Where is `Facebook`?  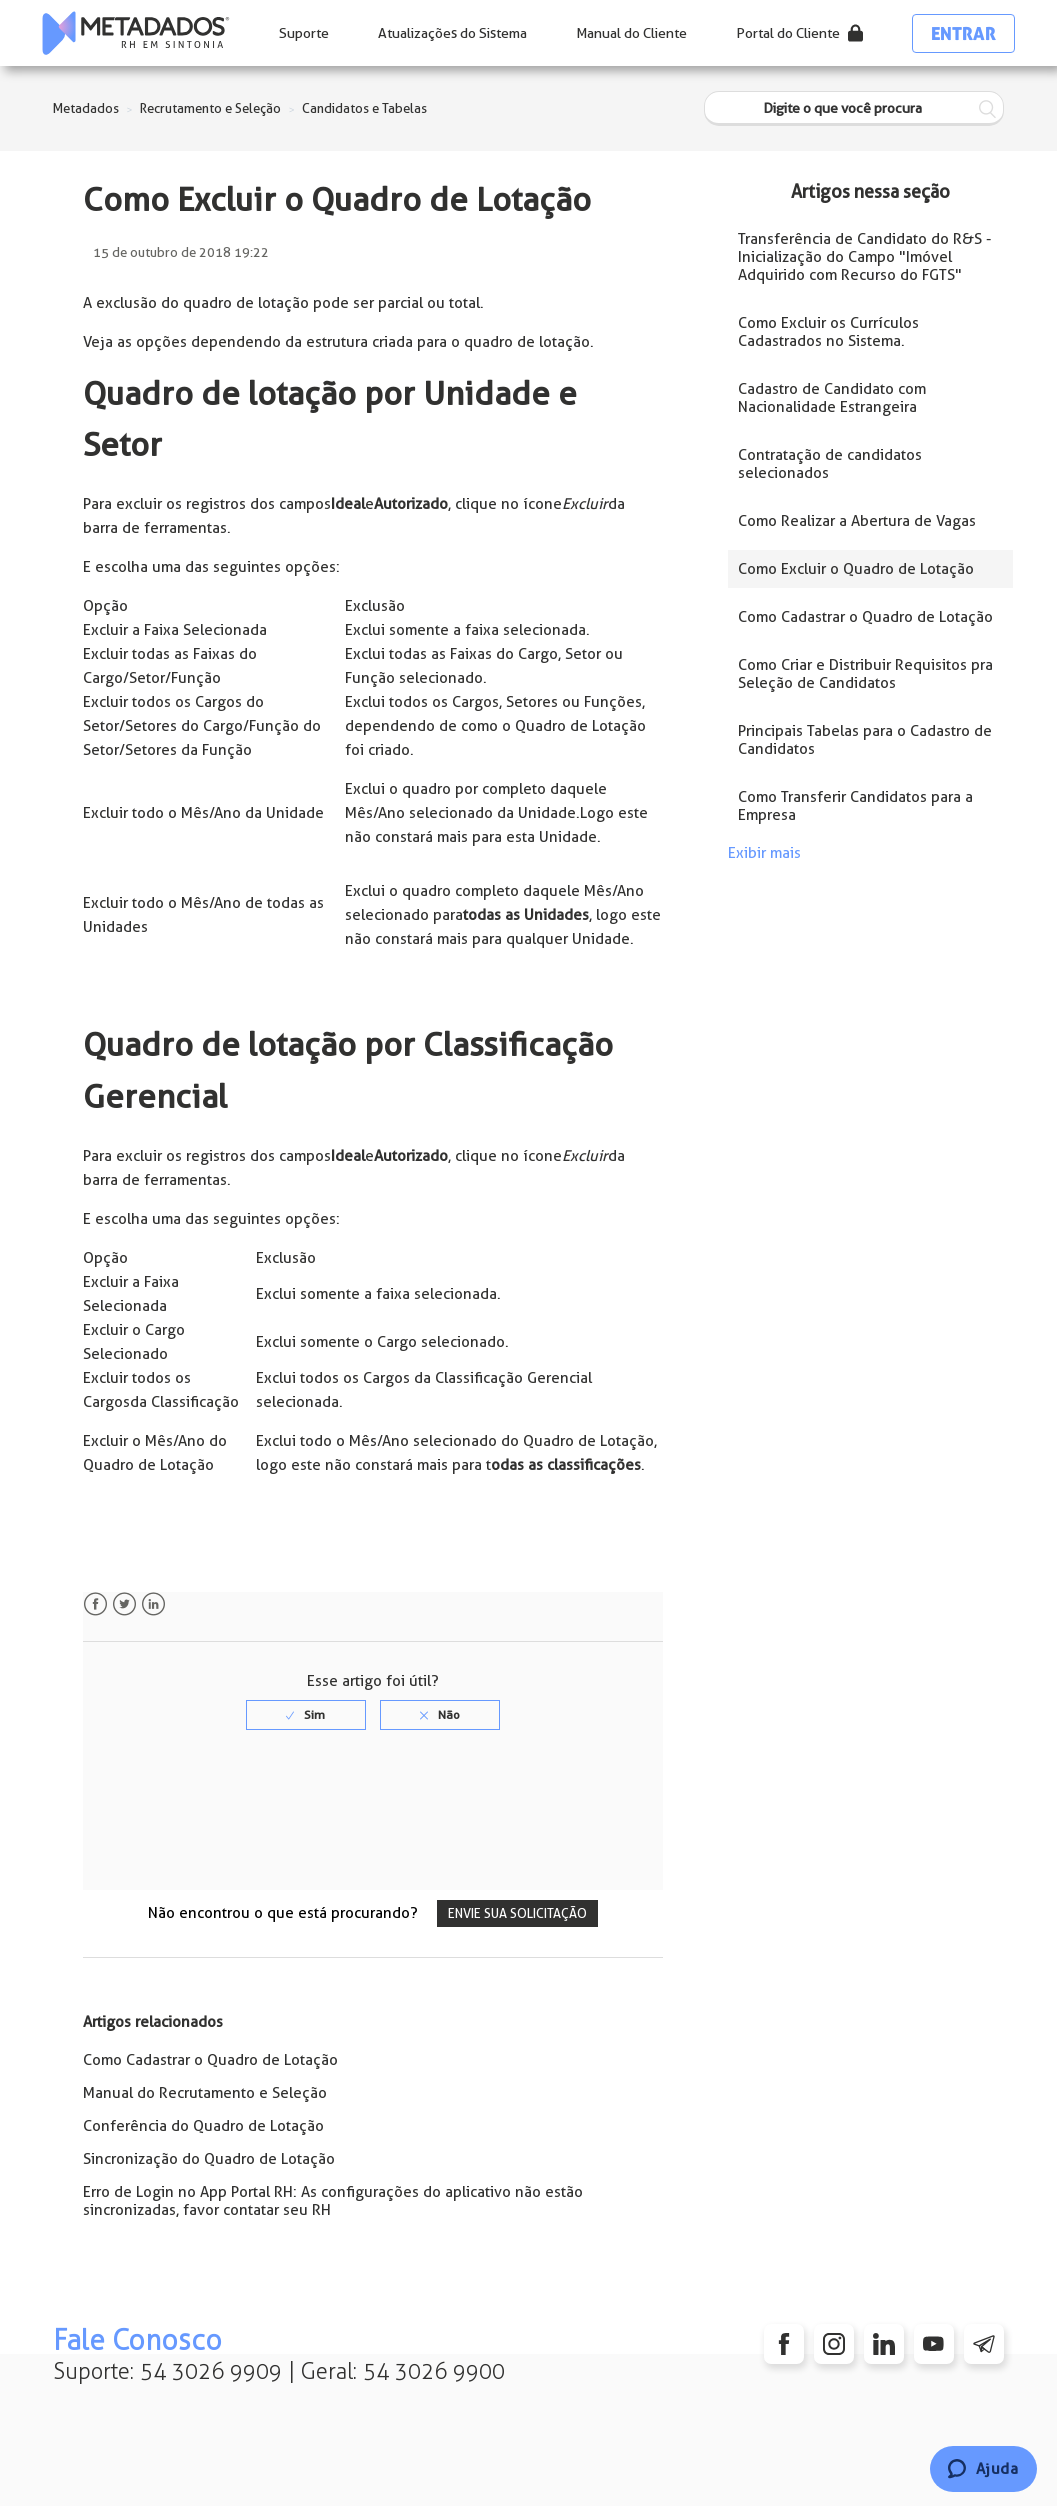 Facebook is located at coordinates (95, 1604).